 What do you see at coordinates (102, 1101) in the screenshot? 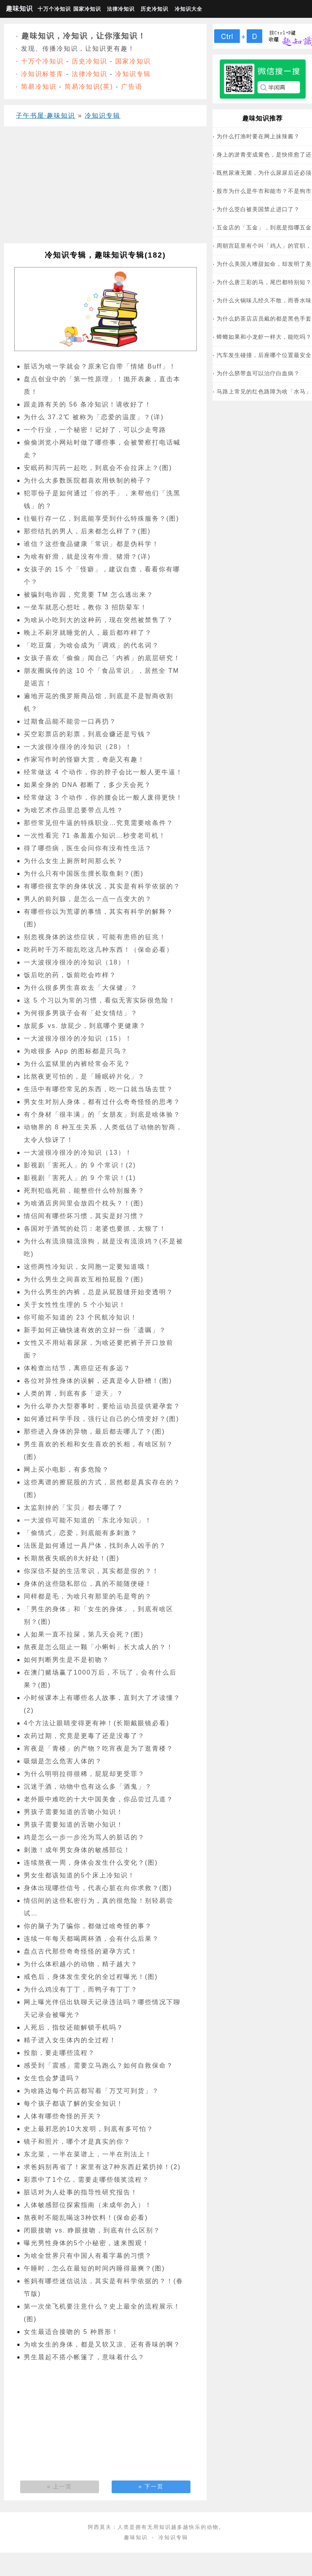
I see `男女生对别人身体，都有过什么奇奇怪怪的思考？` at bounding box center [102, 1101].